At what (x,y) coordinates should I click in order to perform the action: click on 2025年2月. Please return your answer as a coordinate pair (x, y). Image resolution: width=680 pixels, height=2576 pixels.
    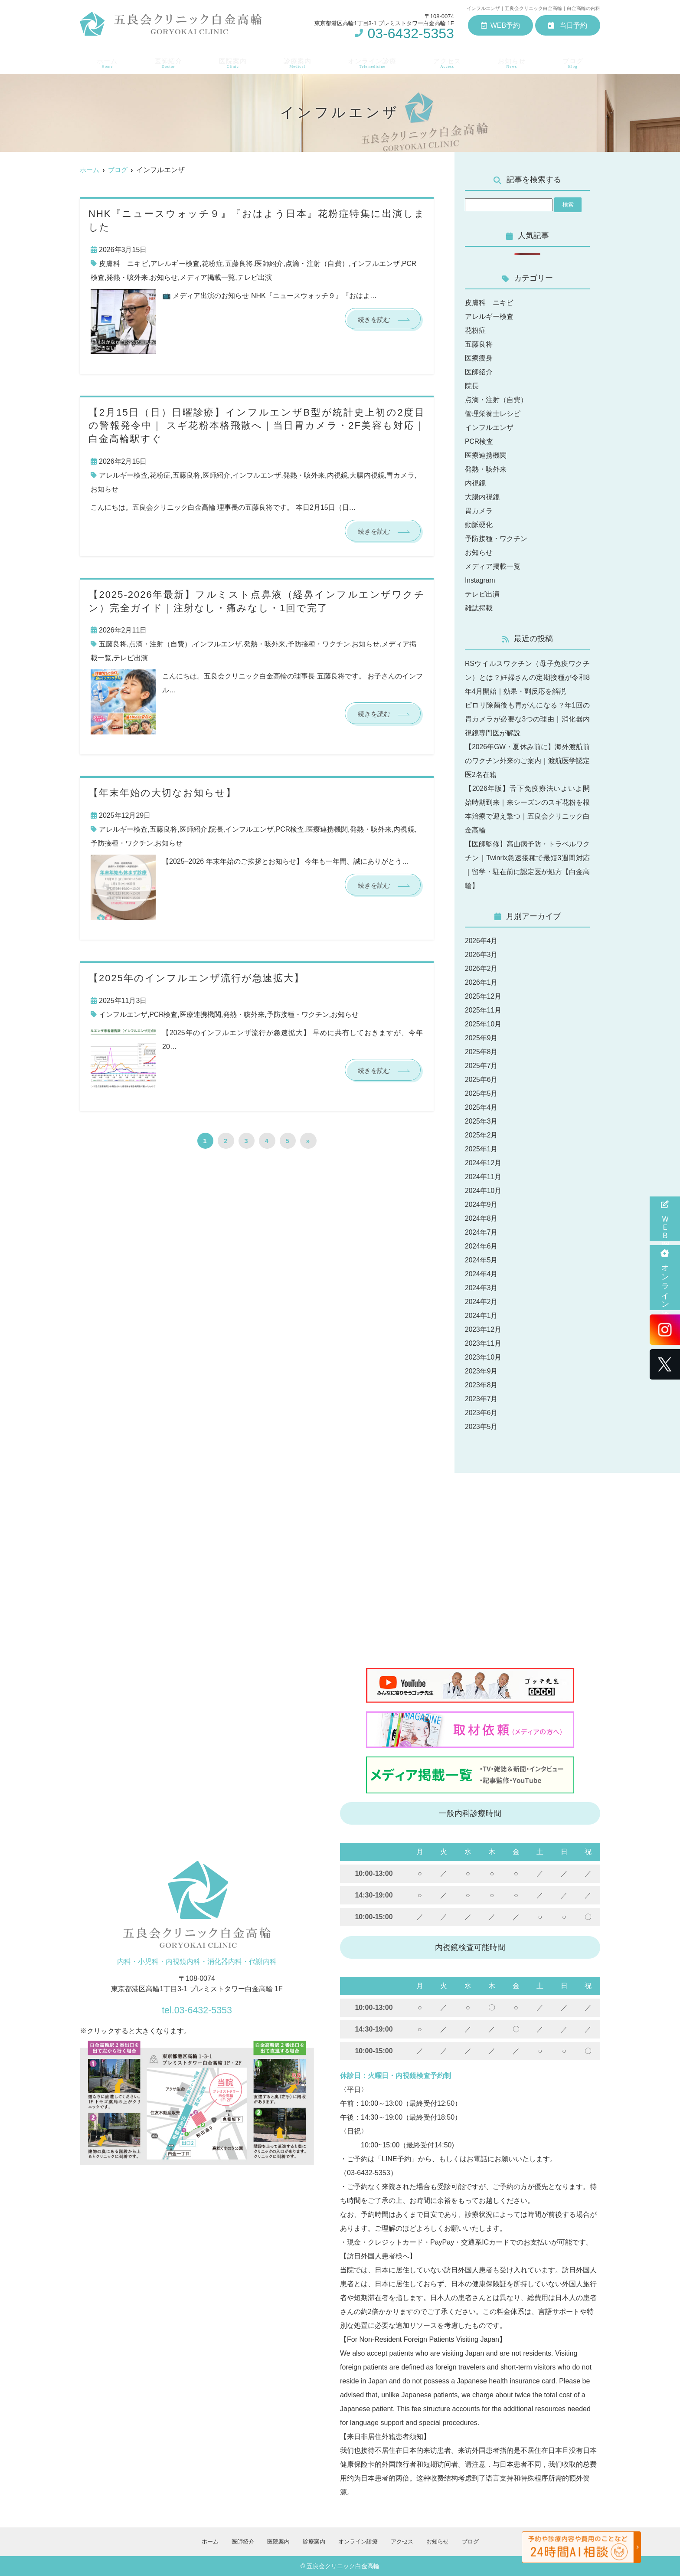
    Looking at the image, I should click on (481, 1135).